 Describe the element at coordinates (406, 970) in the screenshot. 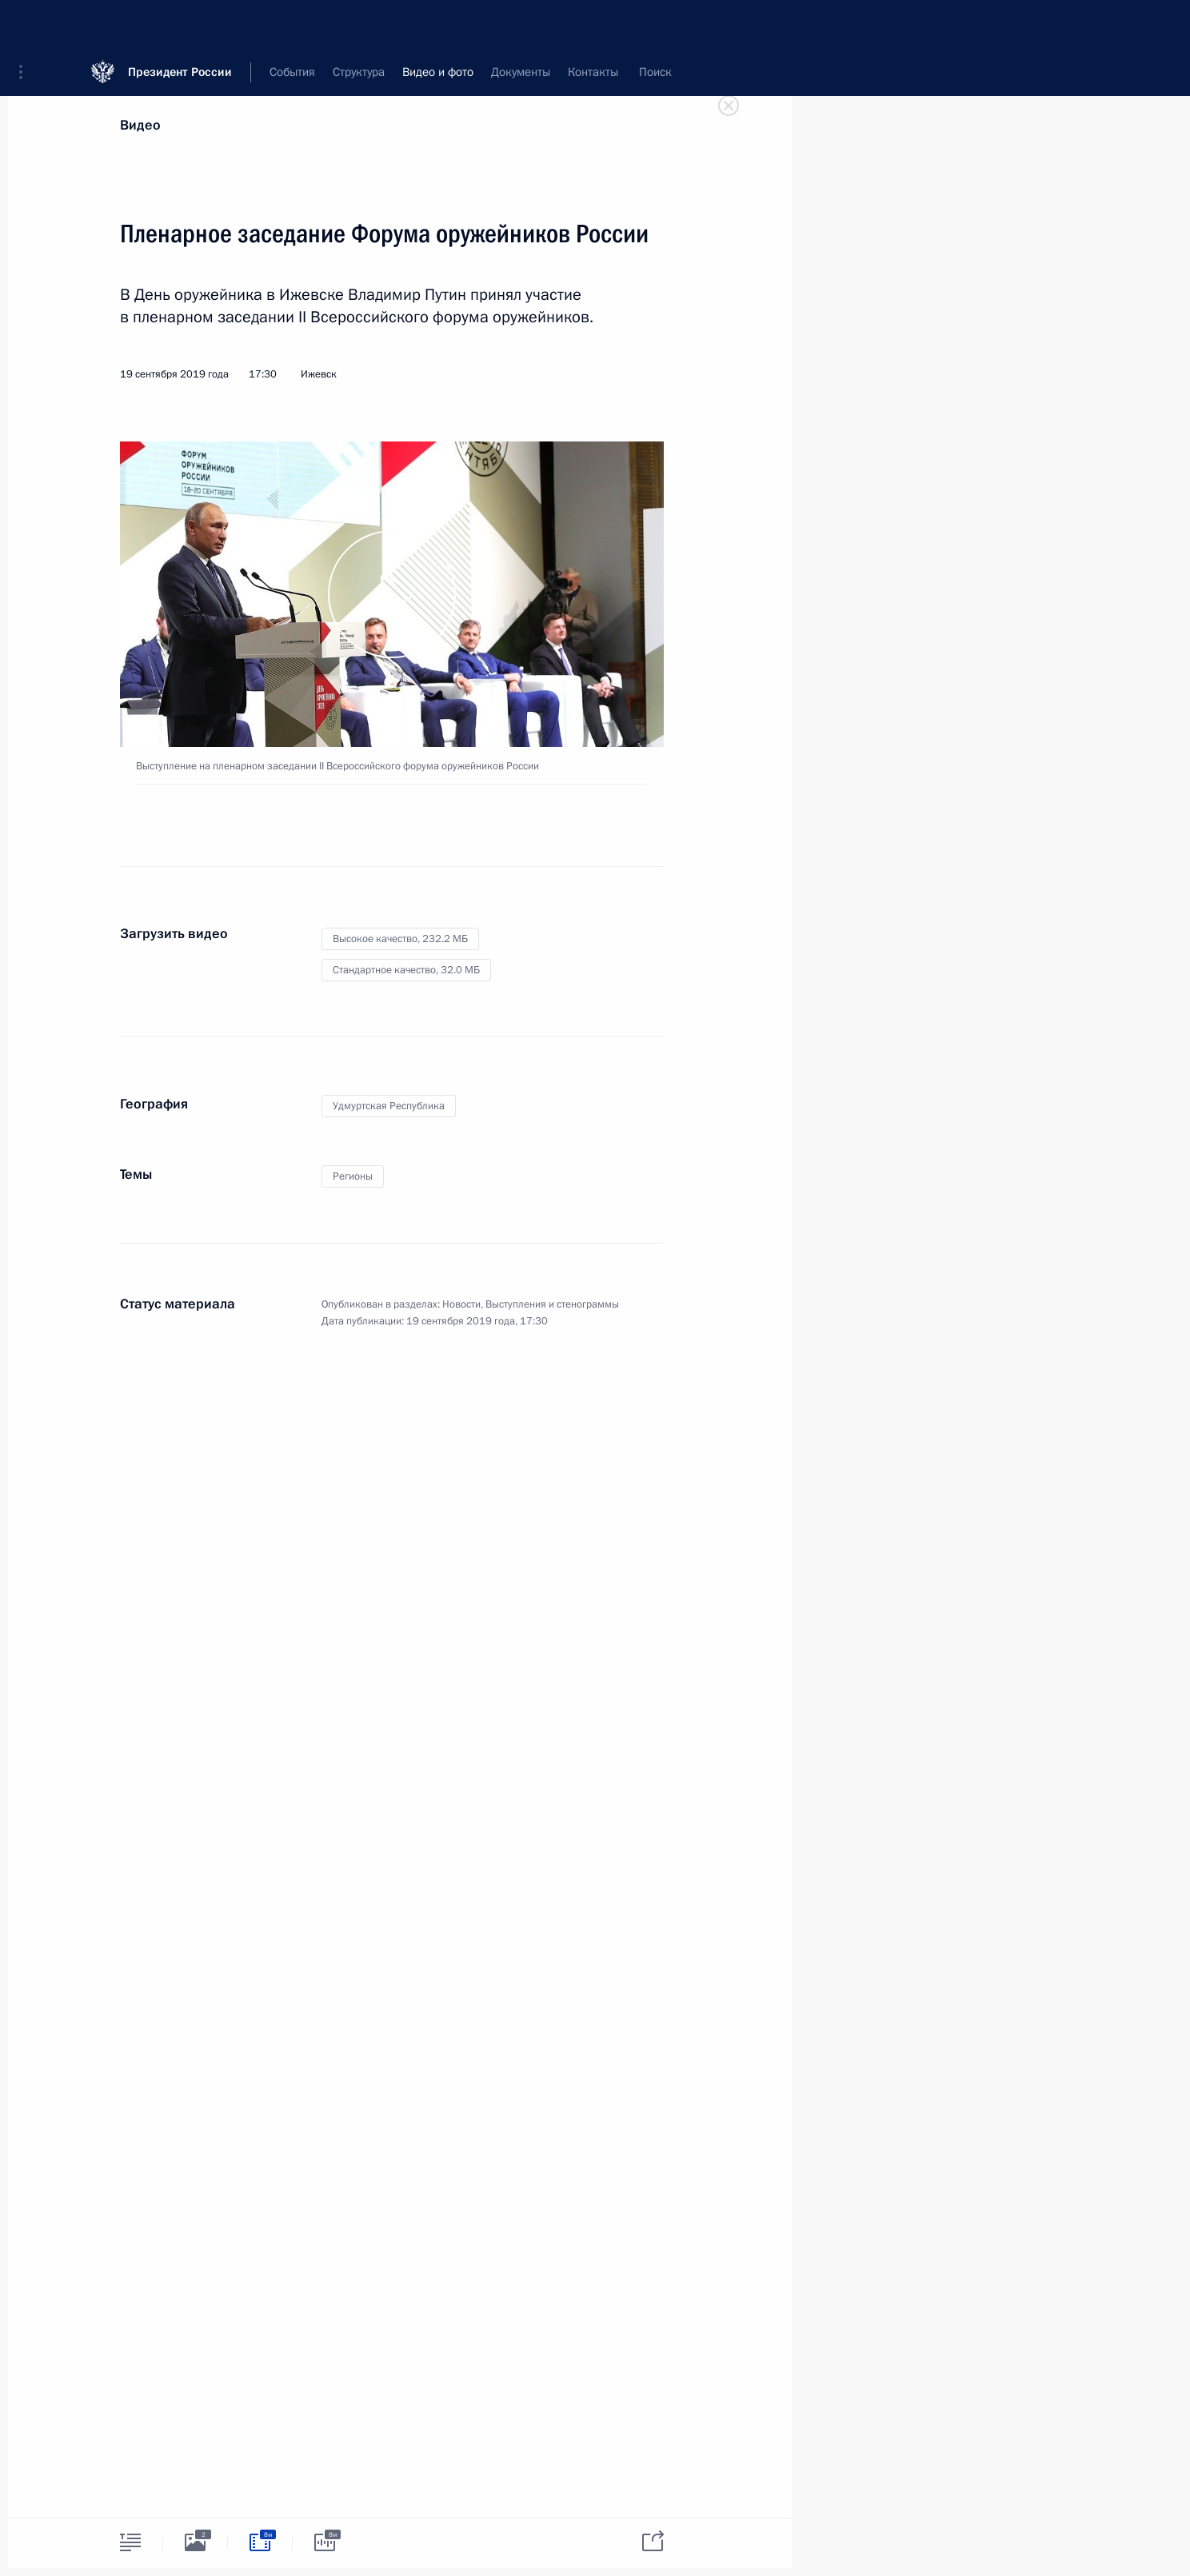

I see `Стандартное качество,` at that location.